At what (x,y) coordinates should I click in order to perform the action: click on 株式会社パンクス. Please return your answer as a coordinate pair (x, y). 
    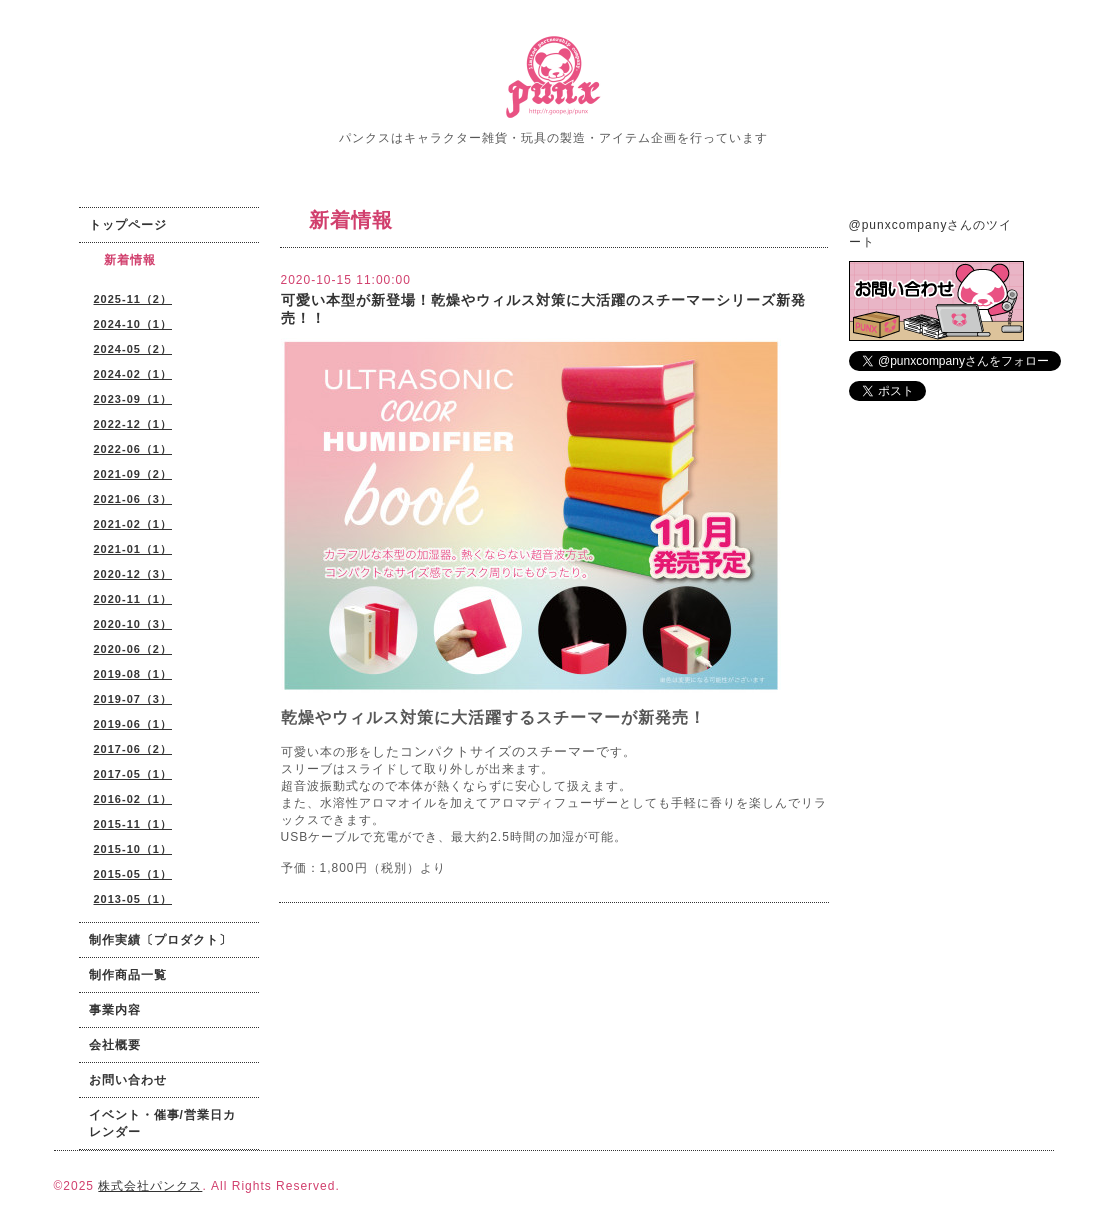
    Looking at the image, I should click on (150, 1186).